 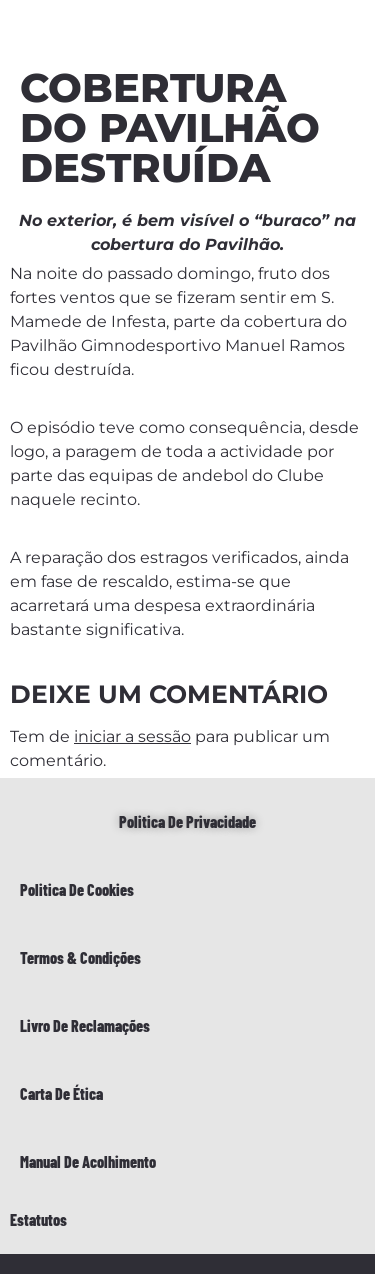 I want to click on iniciar a sessão, so click(x=132, y=736).